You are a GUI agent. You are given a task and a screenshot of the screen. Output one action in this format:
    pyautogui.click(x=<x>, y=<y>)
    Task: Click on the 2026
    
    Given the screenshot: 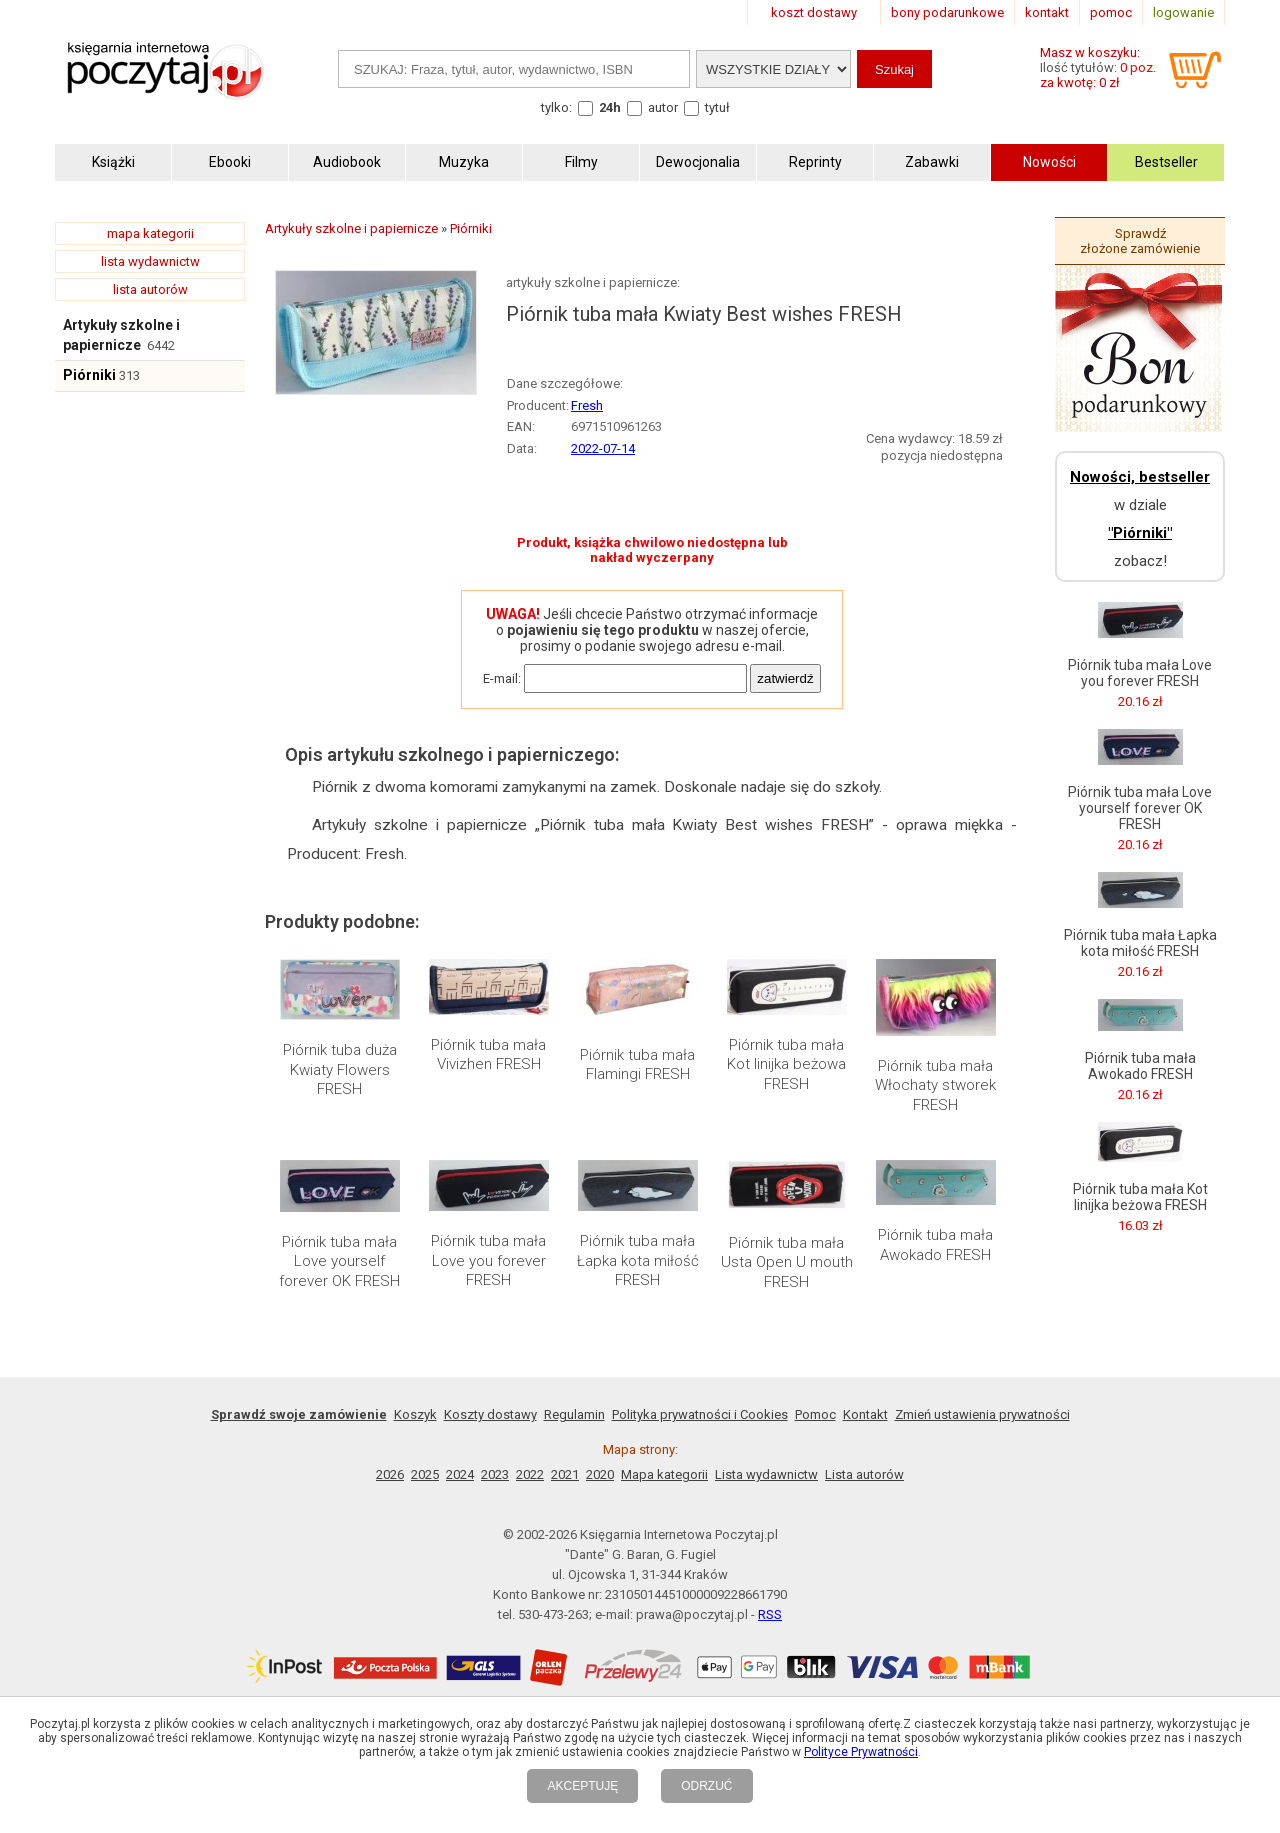 What is the action you would take?
    pyautogui.click(x=390, y=1474)
    